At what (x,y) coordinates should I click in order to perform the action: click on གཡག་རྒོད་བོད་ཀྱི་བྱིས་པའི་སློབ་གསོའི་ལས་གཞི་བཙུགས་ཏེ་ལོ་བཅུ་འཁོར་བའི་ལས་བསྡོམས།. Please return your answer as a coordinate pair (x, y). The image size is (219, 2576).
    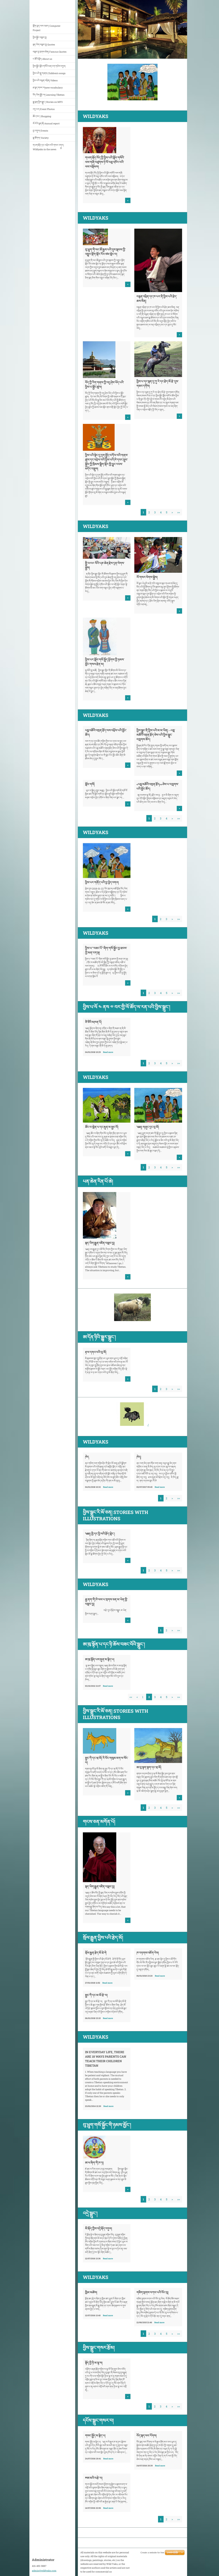
    Looking at the image, I should click on (104, 162).